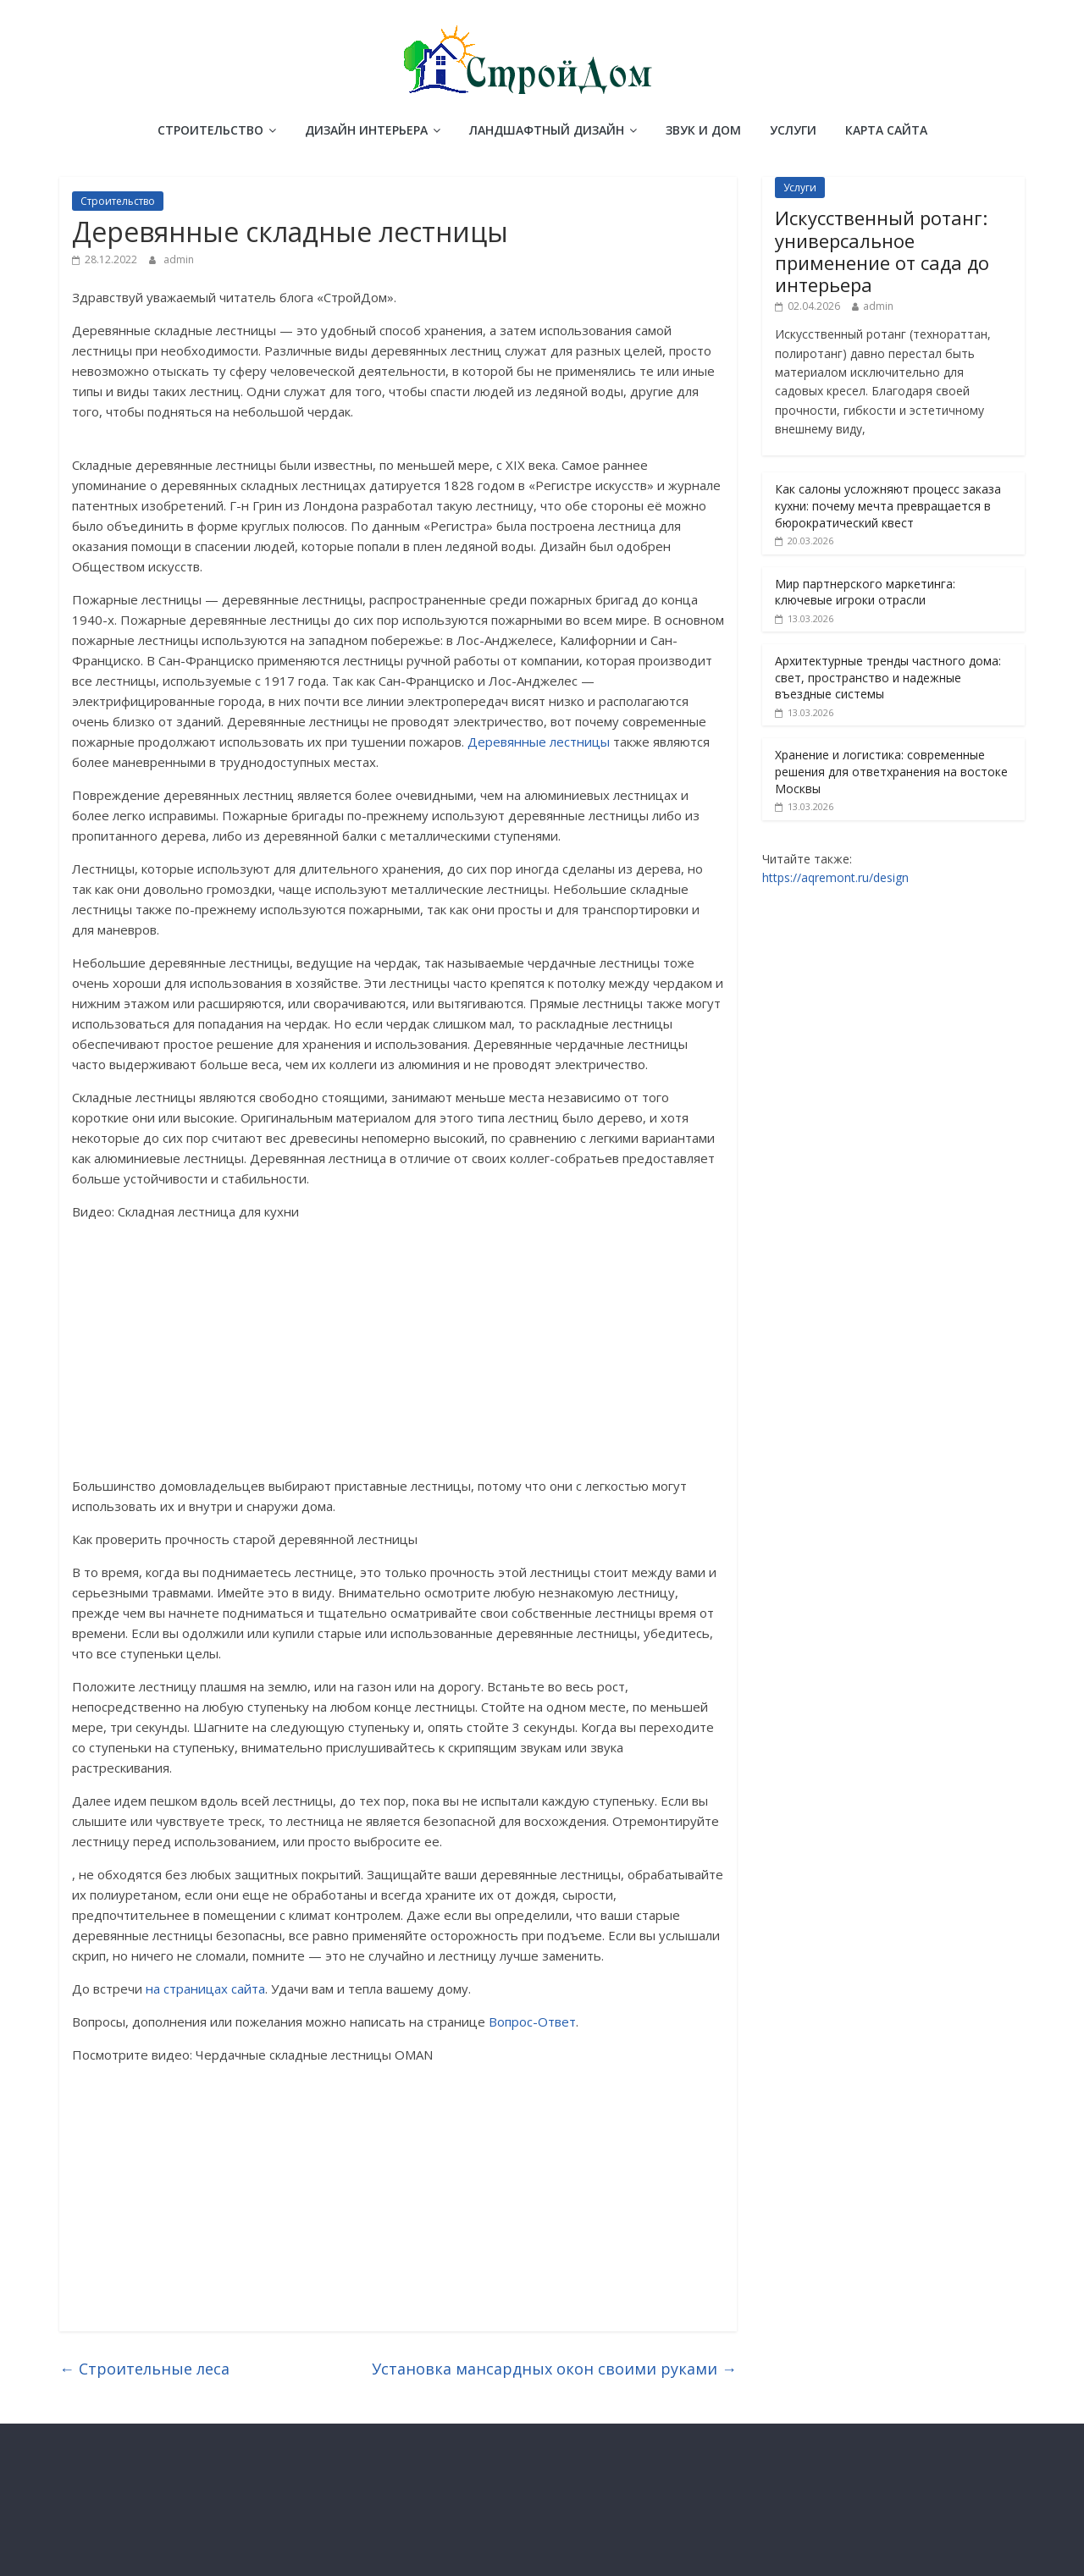 This screenshot has width=1084, height=2576. I want to click on на страницах сайта, so click(205, 1988).